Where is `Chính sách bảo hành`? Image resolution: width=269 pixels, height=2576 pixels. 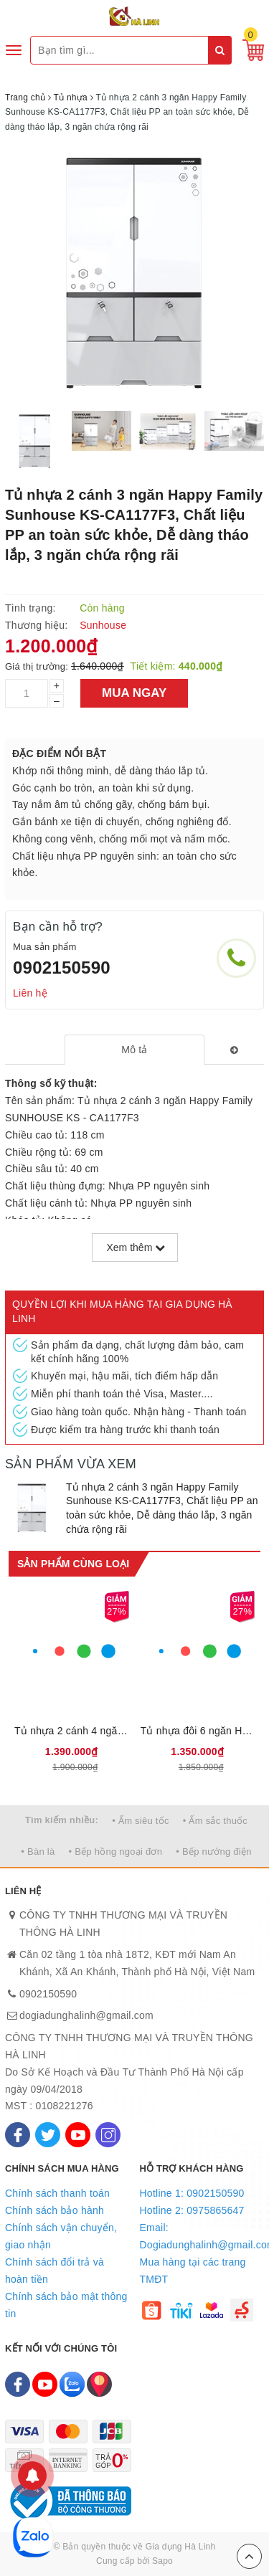 Chính sách bảo hành is located at coordinates (54, 2210).